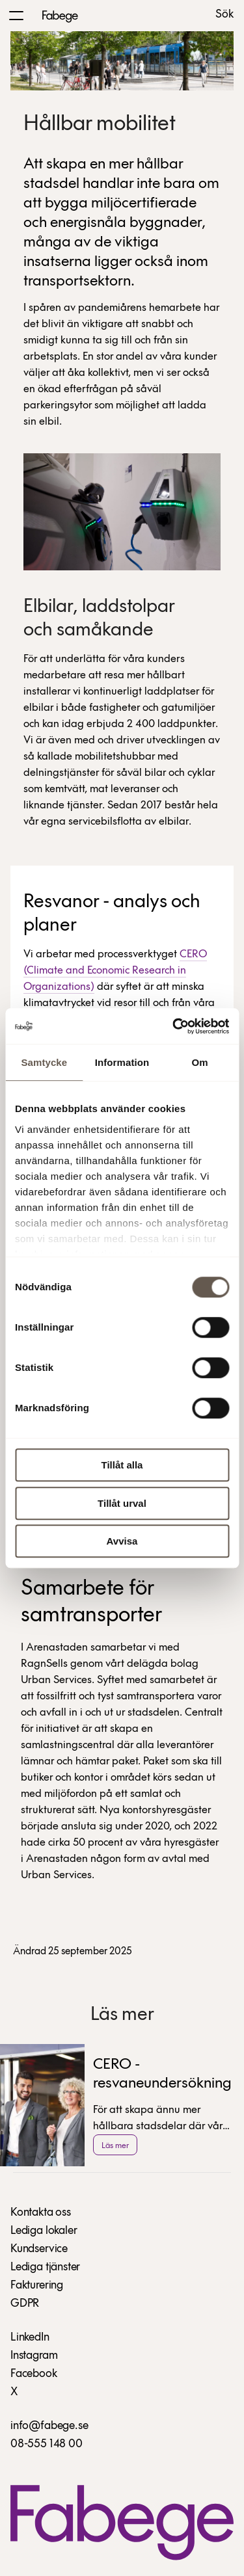 Image resolution: width=244 pixels, height=2576 pixels. What do you see at coordinates (122, 1503) in the screenshot?
I see `Tillåt urval` at bounding box center [122, 1503].